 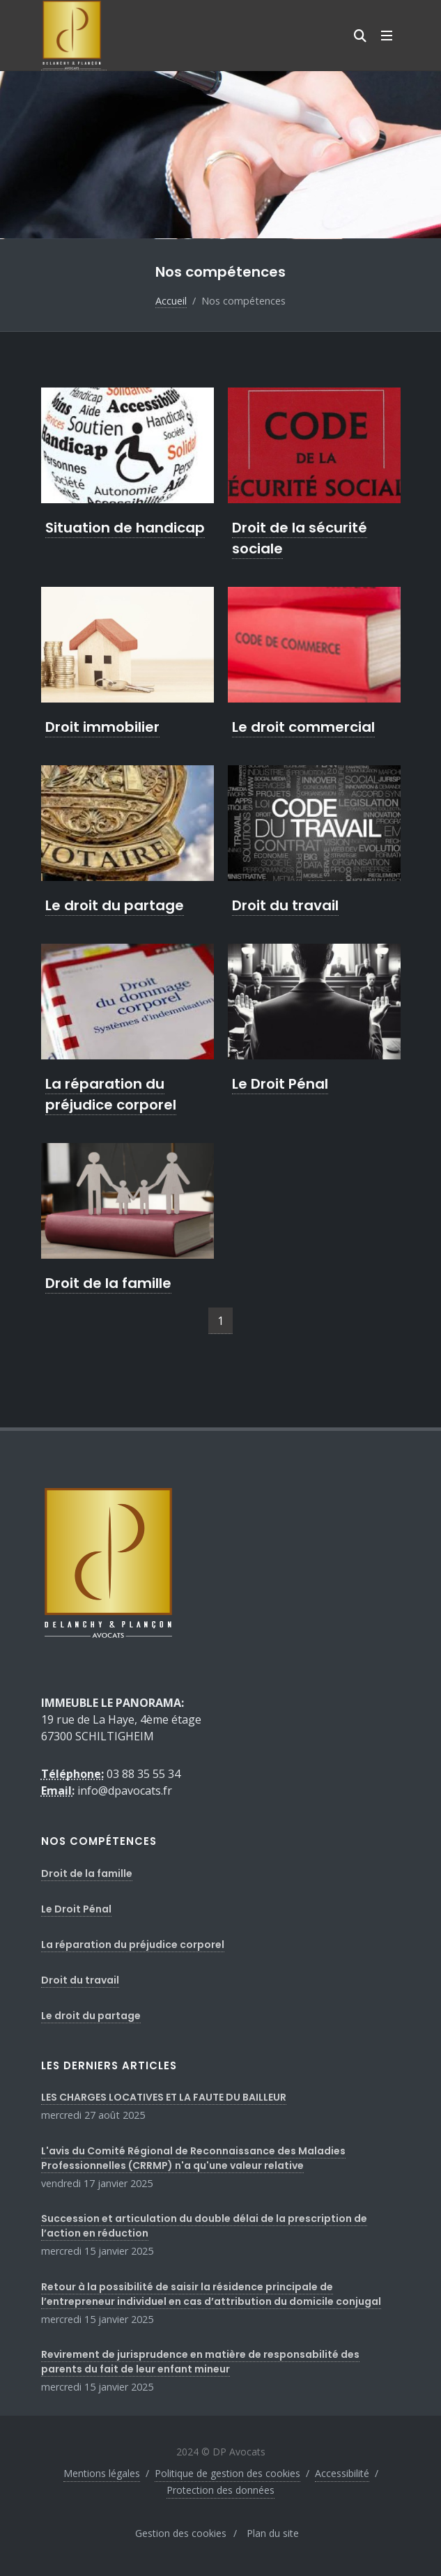 I want to click on Situation de handicap, so click(x=125, y=527).